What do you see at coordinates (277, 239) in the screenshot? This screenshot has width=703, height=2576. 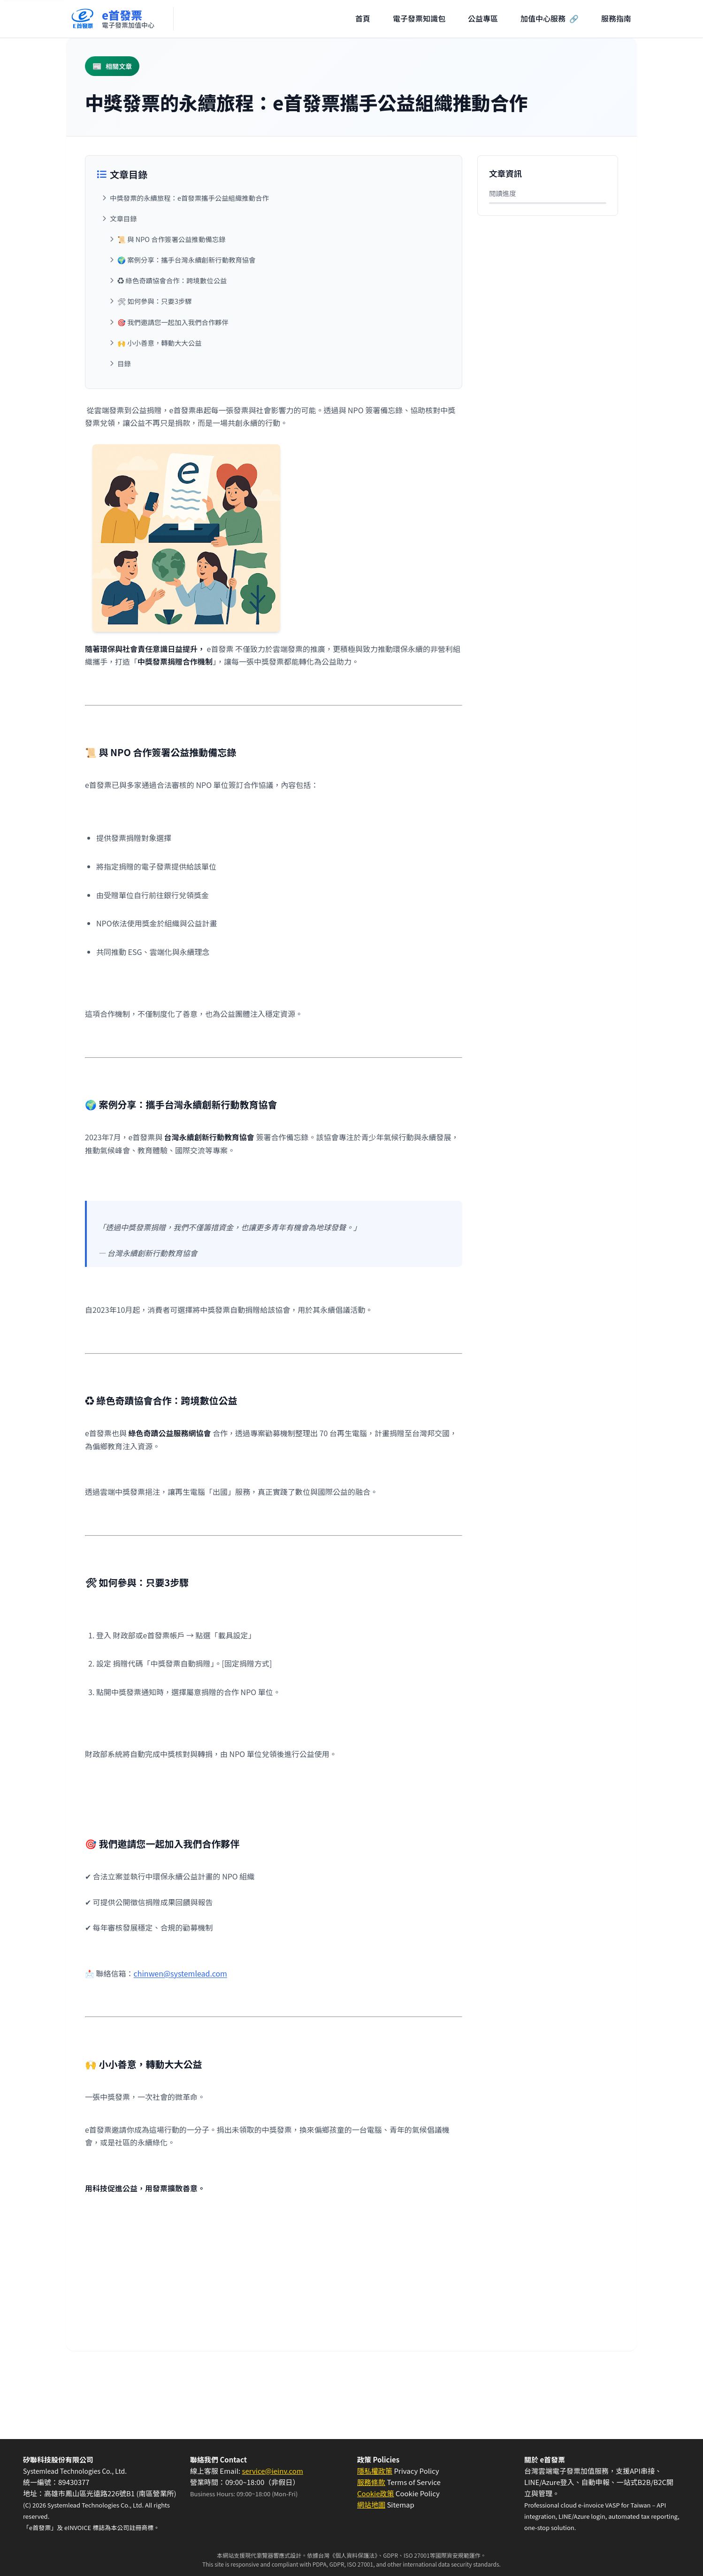 I see `[跳至：📜 與 NPO 合作簽署公益推動備忘錄]` at bounding box center [277, 239].